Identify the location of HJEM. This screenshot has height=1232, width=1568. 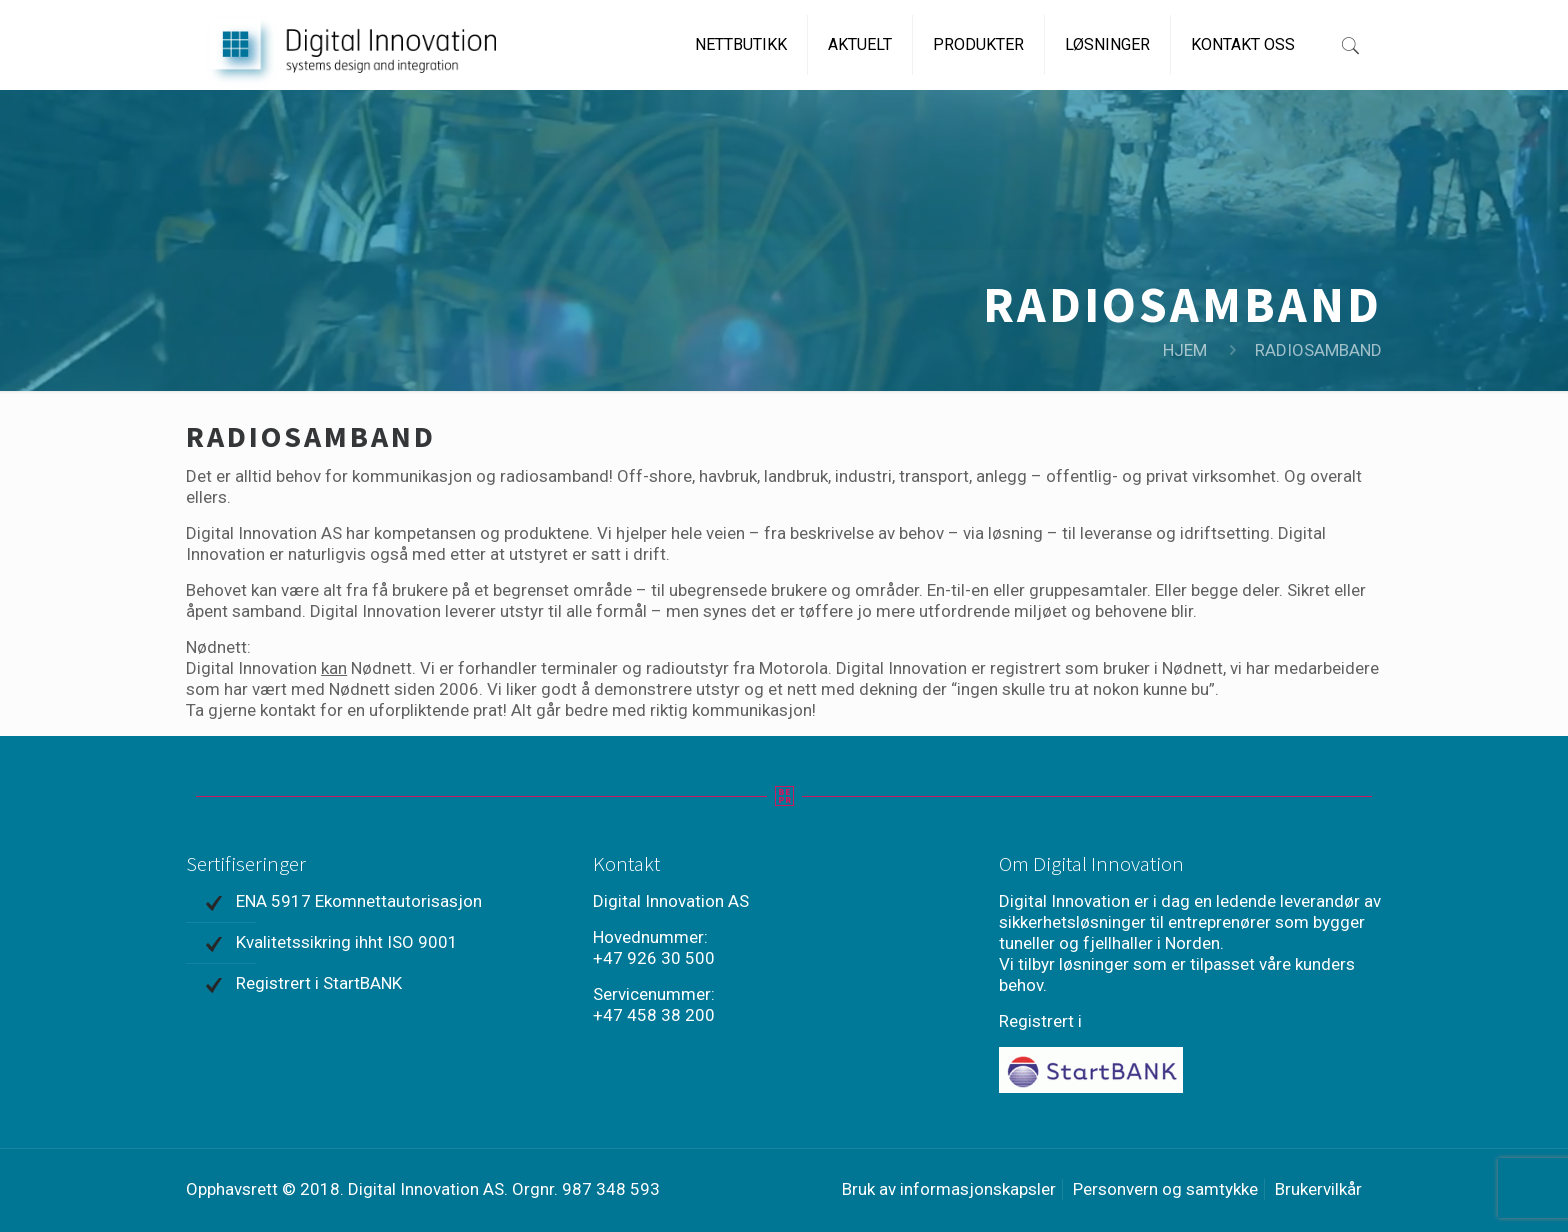
(1185, 350).